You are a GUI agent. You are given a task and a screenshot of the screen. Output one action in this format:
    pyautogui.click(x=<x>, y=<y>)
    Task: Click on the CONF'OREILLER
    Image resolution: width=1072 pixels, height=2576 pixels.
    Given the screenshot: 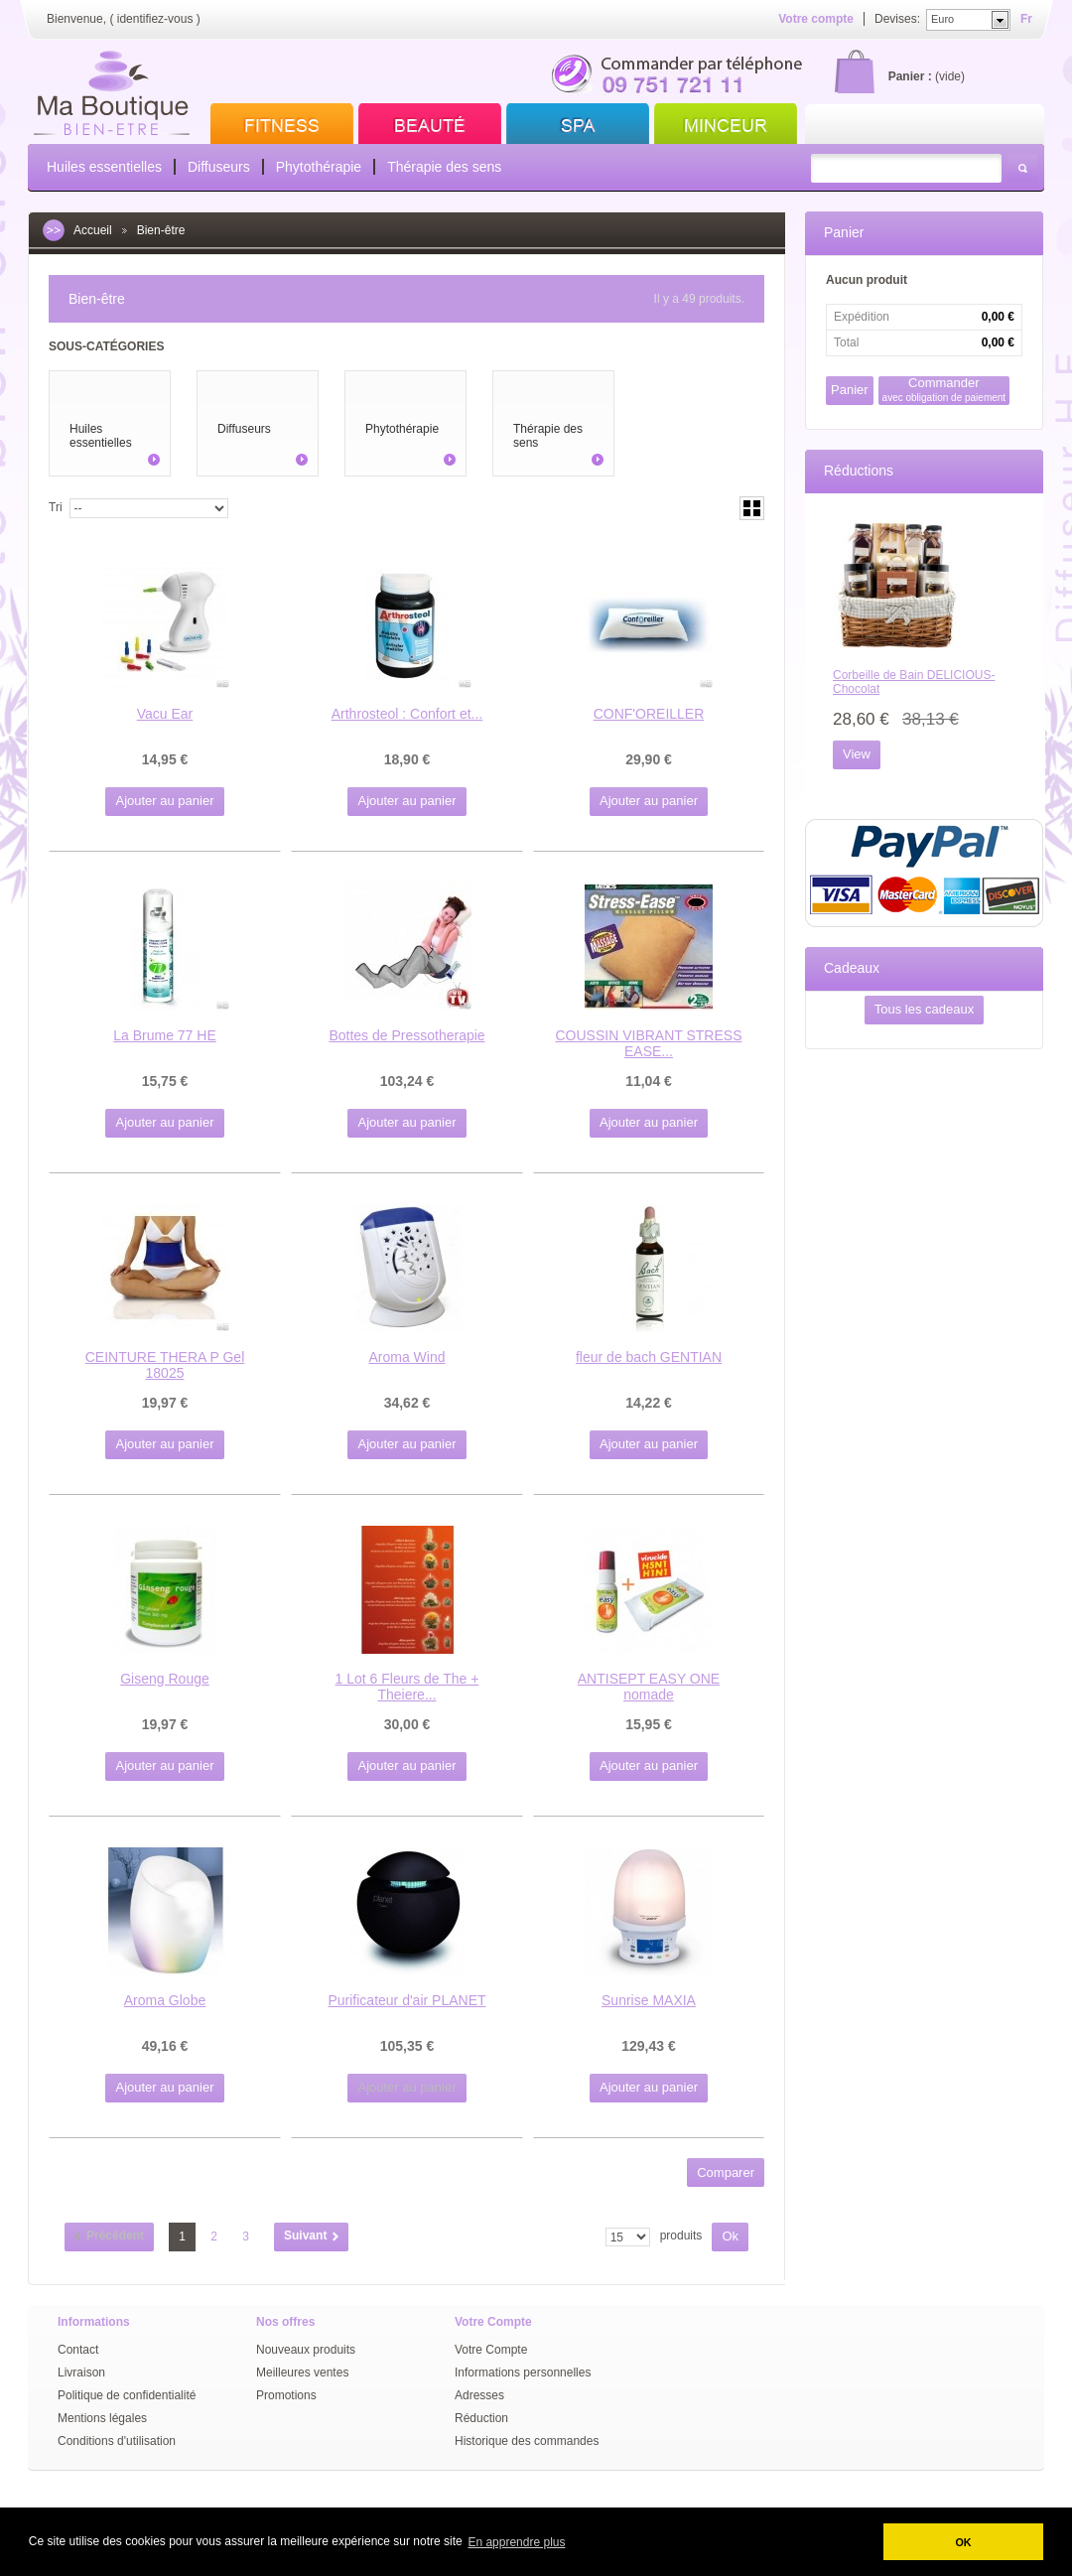 What is the action you would take?
    pyautogui.click(x=649, y=714)
    